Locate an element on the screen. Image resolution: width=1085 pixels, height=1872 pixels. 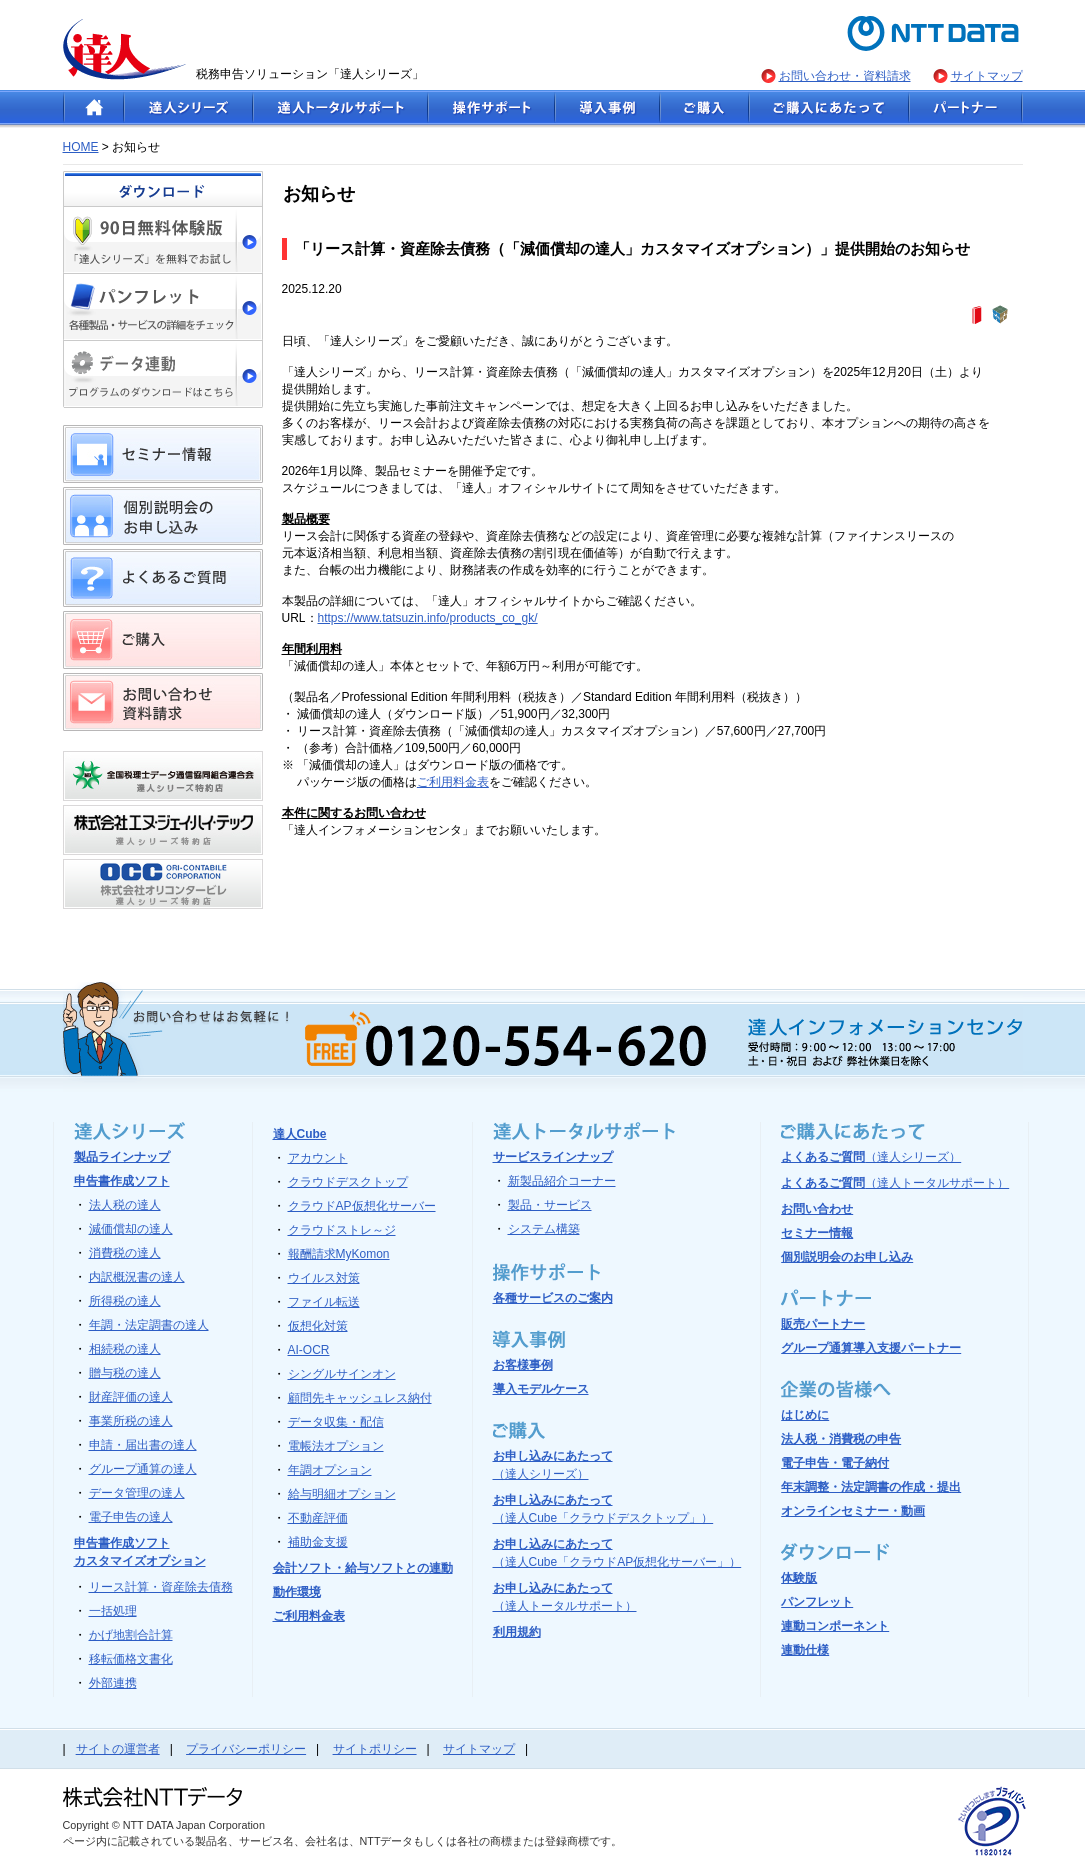
アカウント is located at coordinates (318, 1158).